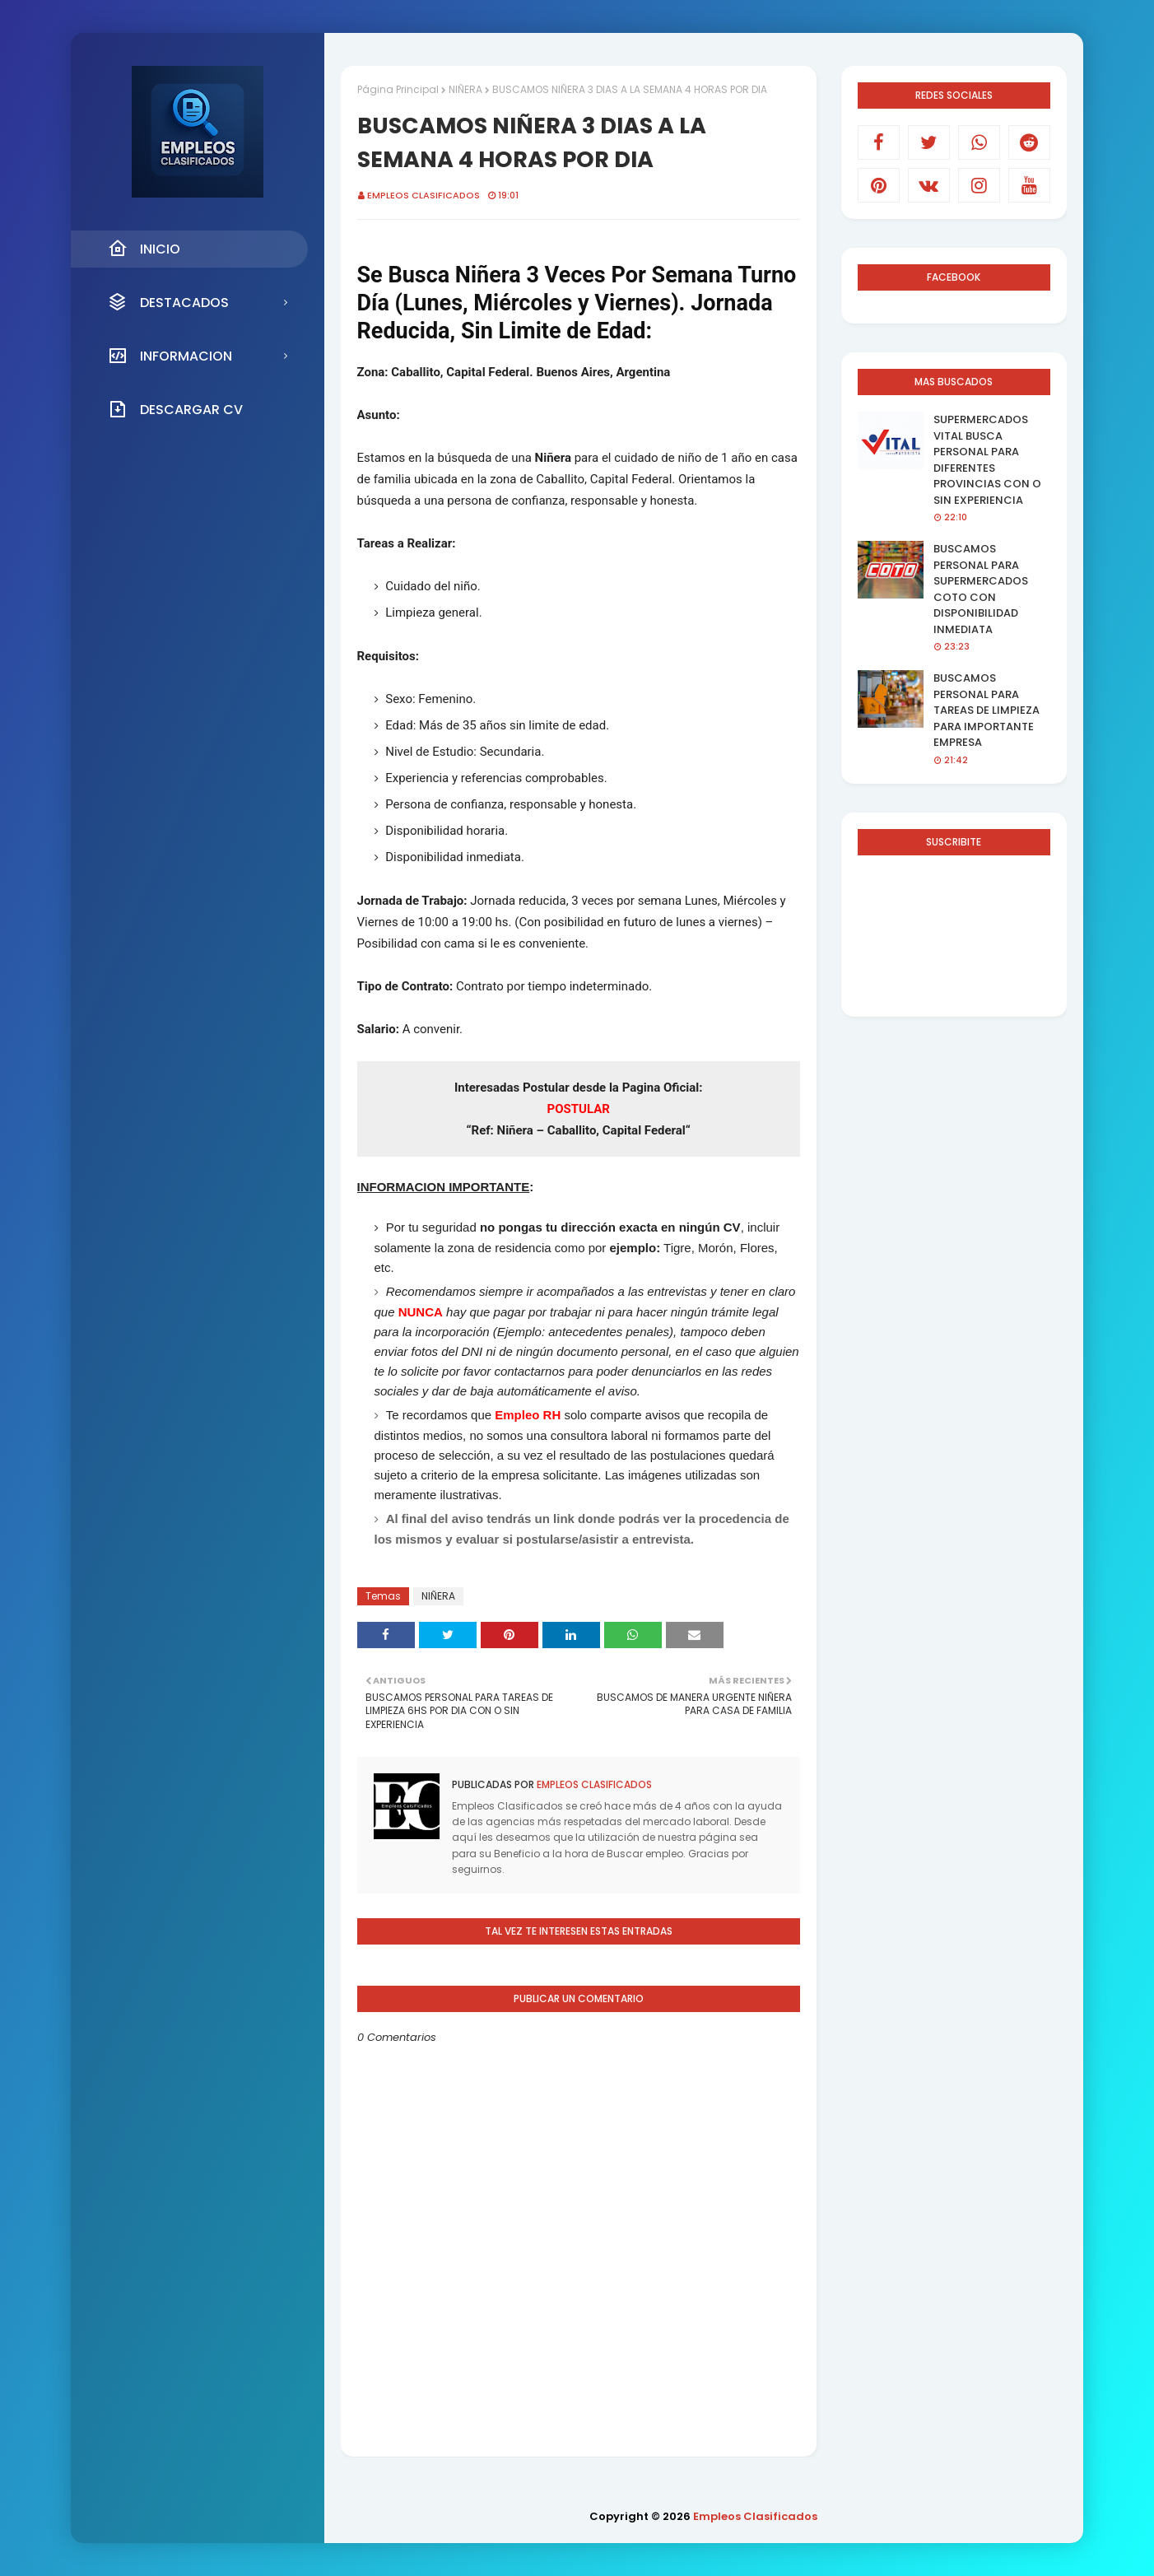  Describe the element at coordinates (144, 249) in the screenshot. I see `INICIO [menuitem]` at that location.